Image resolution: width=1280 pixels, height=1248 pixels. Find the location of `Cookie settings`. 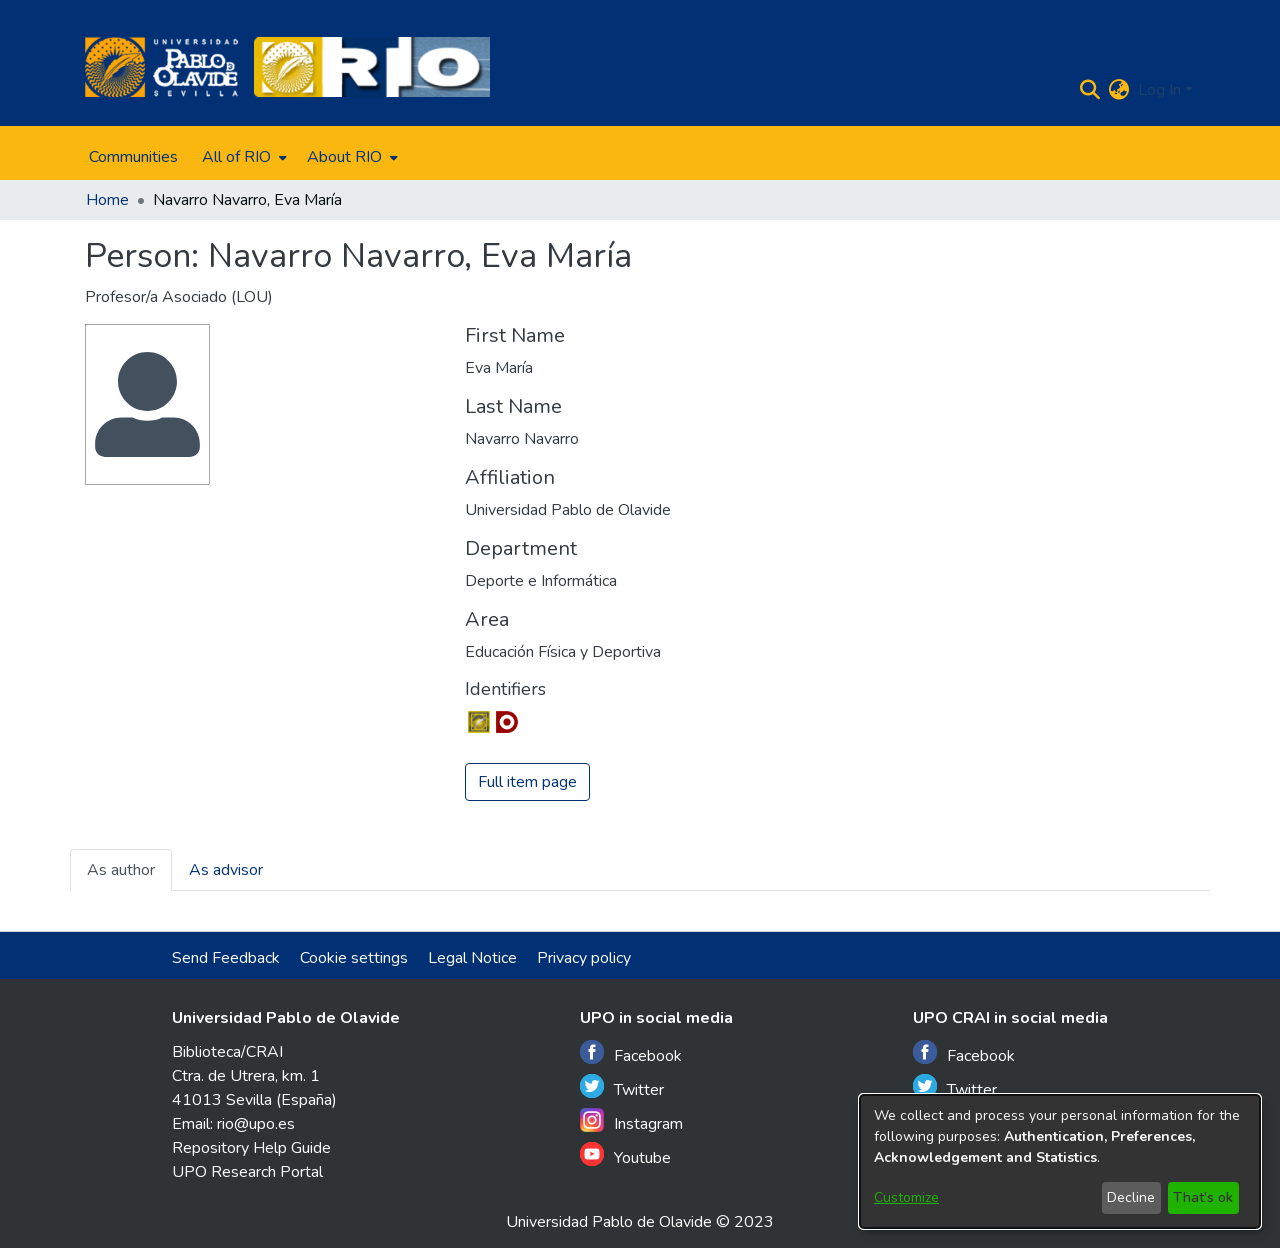

Cookie settings is located at coordinates (354, 958).